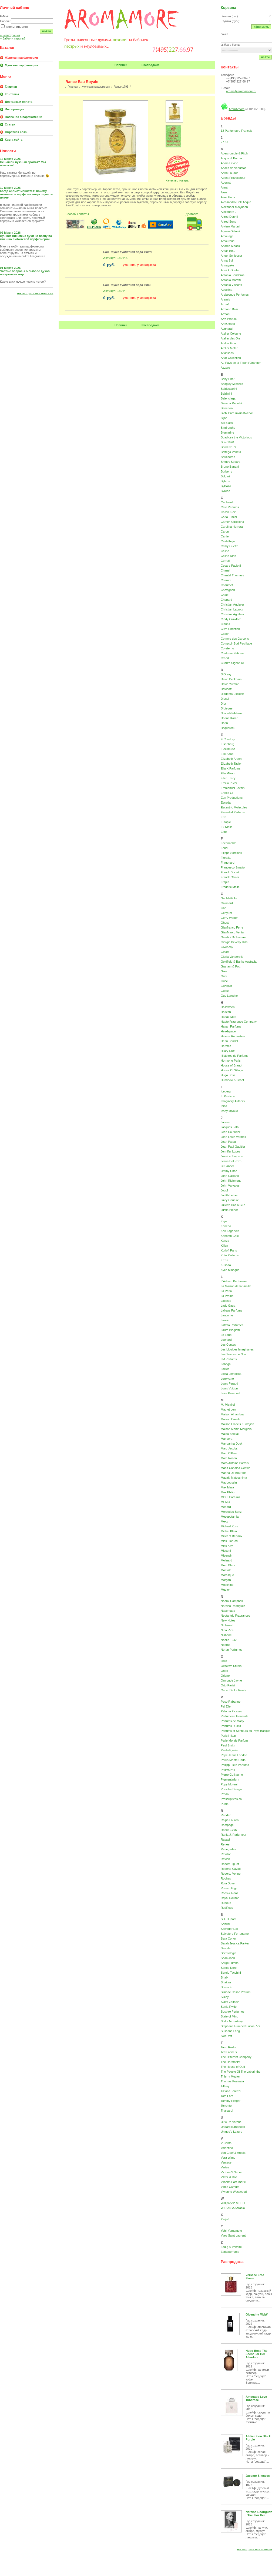  What do you see at coordinates (240, 2026) in the screenshot?
I see `Stephane Humbert Lucas 777` at bounding box center [240, 2026].